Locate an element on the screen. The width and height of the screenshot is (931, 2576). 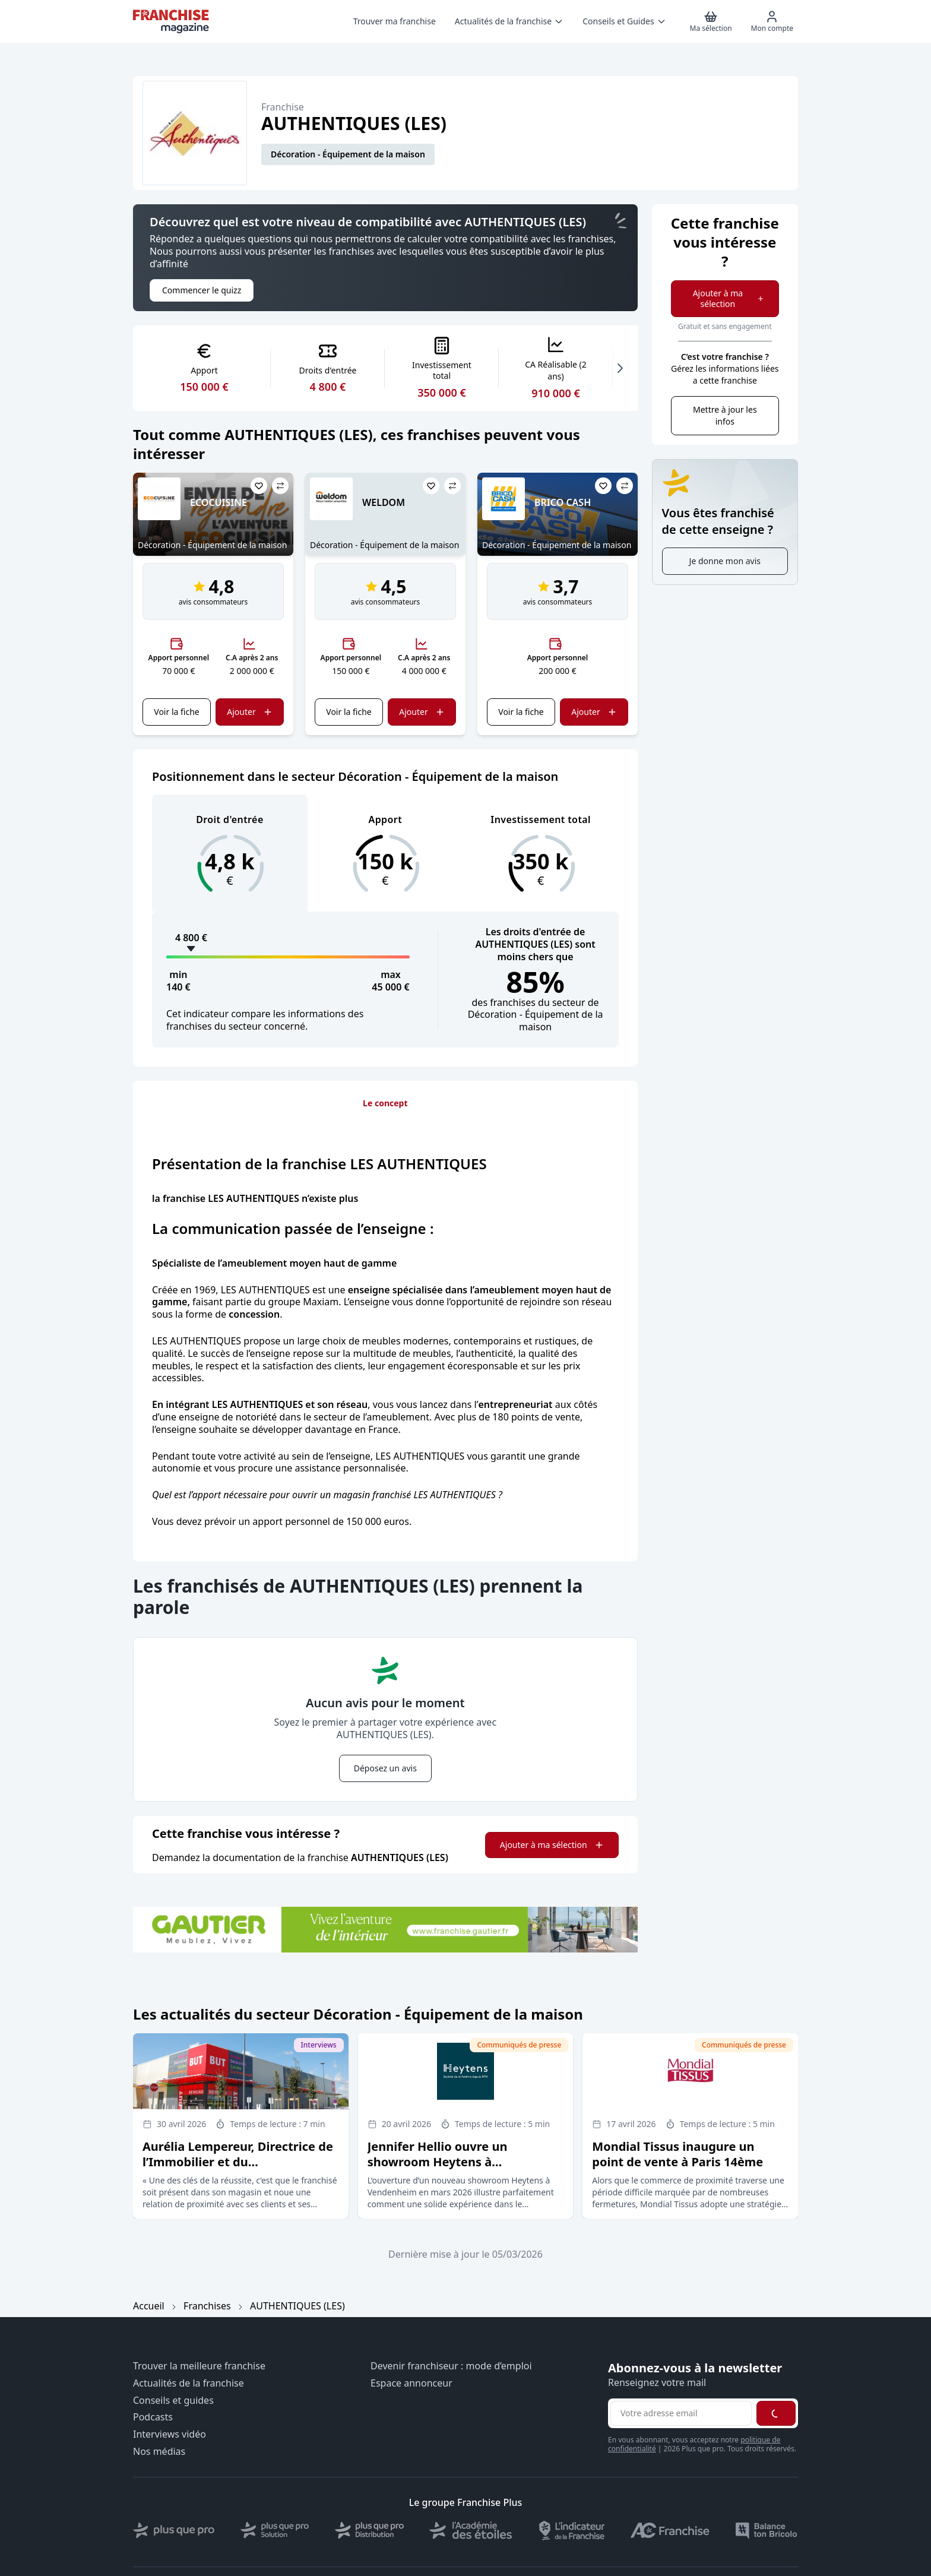
Trouver la meilleure franchise is located at coordinates (199, 2366).